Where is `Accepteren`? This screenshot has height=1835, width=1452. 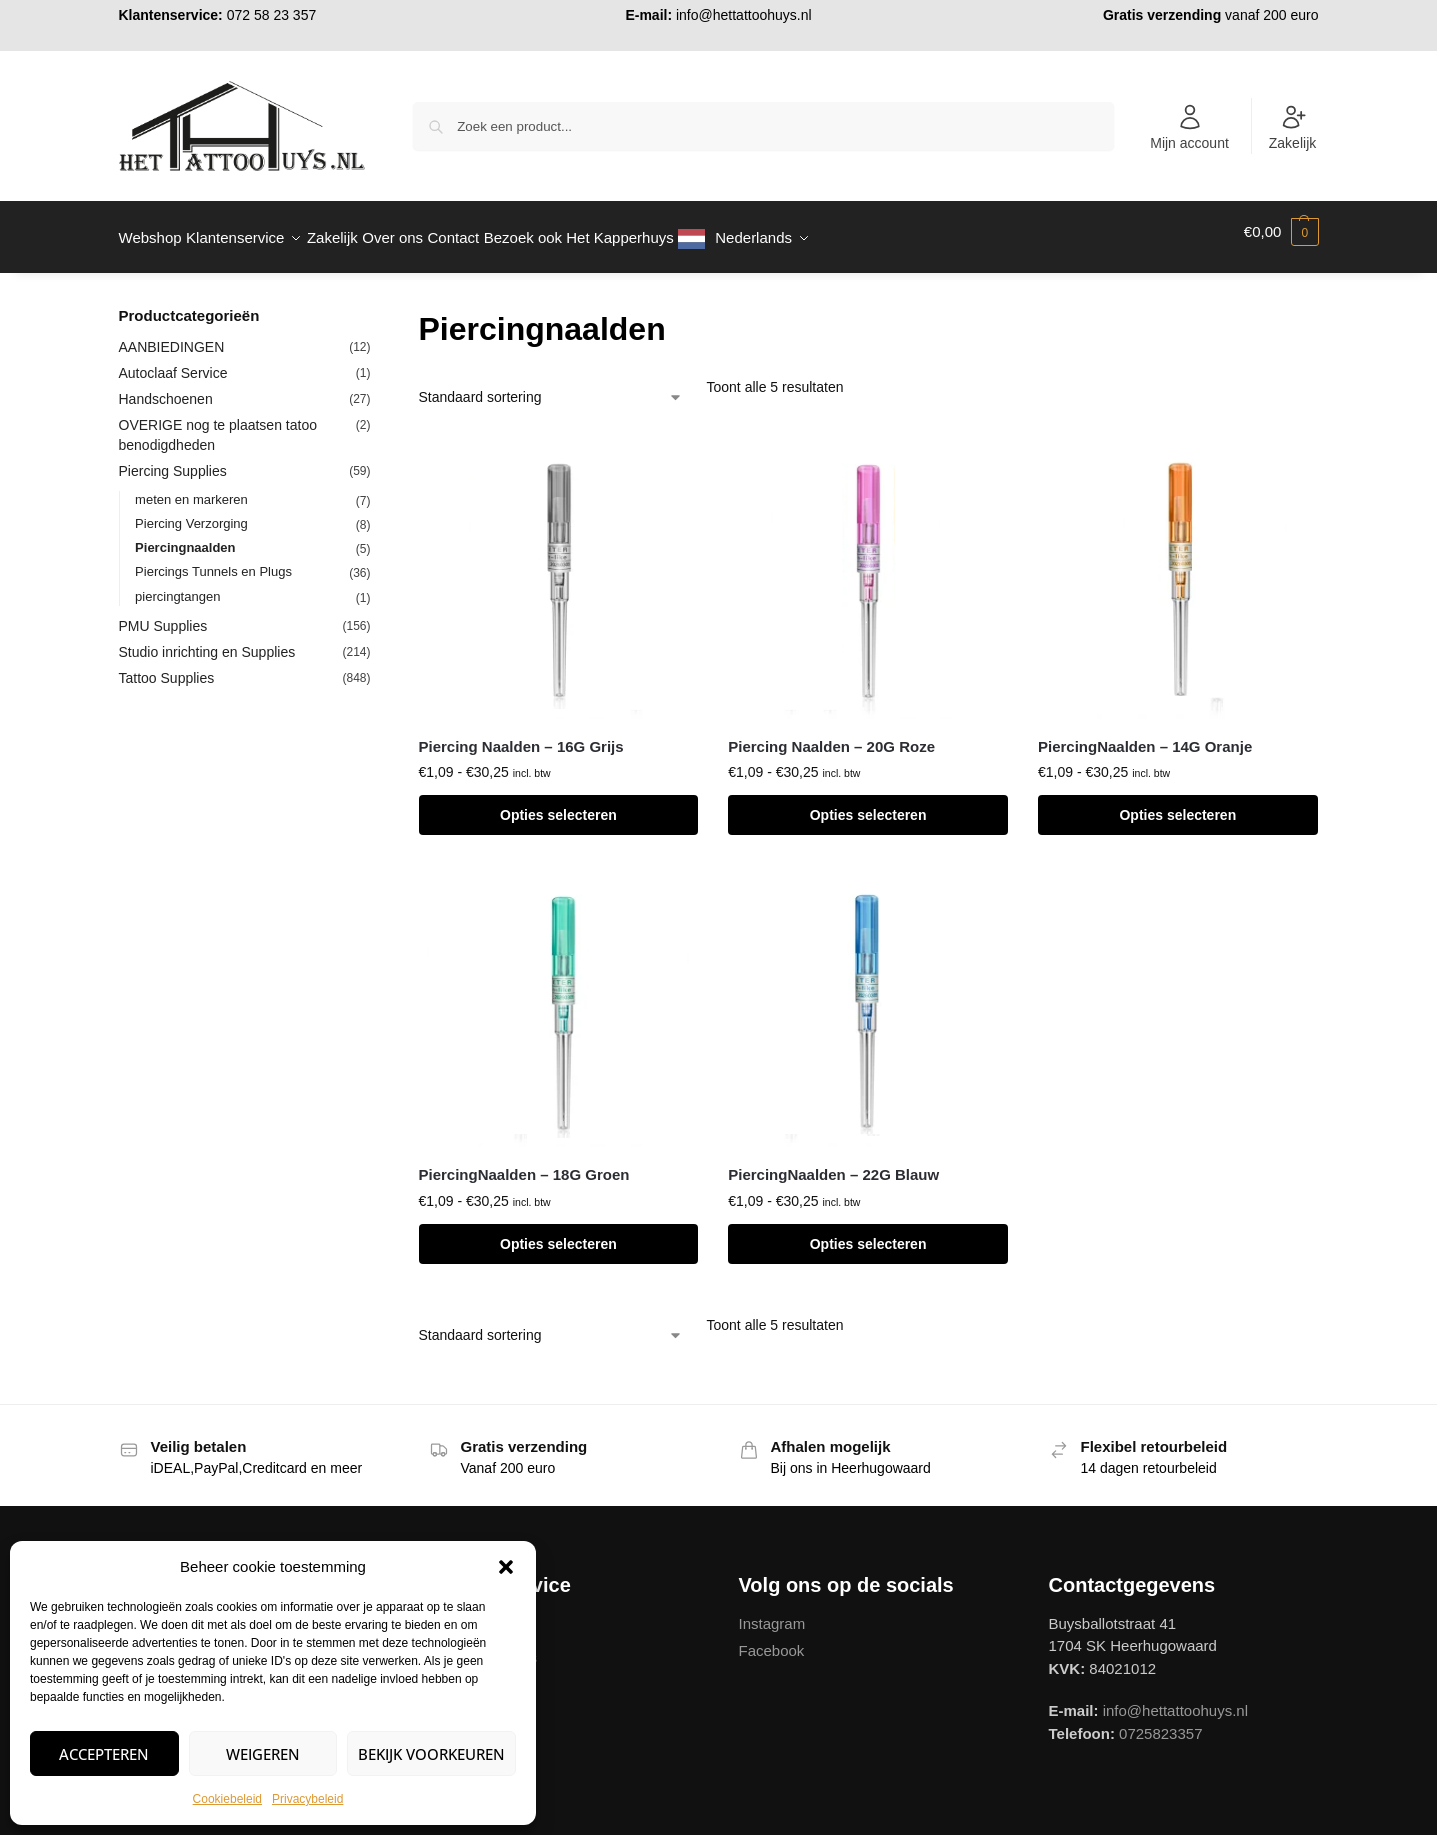 Accepteren is located at coordinates (104, 1754).